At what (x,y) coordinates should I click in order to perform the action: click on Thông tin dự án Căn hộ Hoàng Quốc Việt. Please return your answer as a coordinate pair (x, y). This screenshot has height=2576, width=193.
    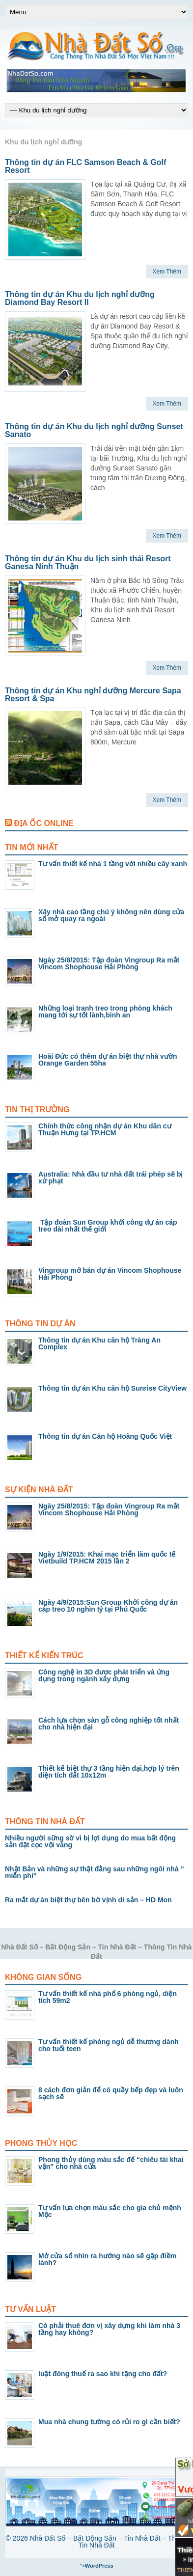
    Looking at the image, I should click on (105, 1436).